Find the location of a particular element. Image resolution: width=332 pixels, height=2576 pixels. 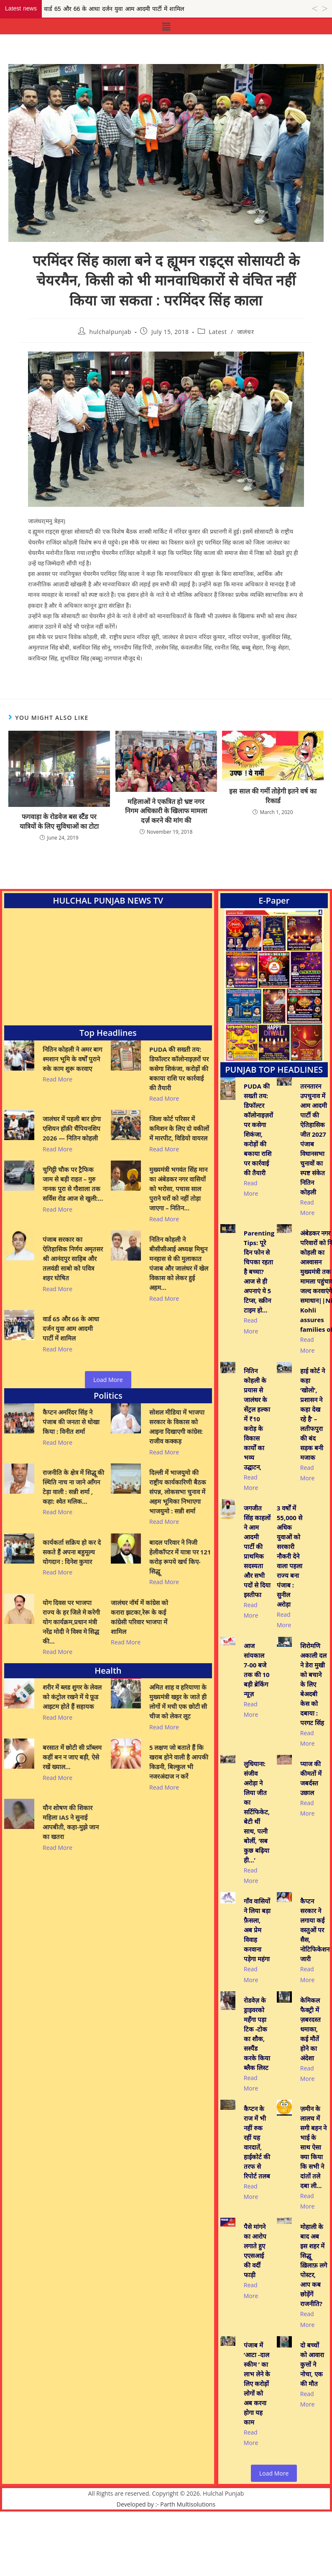

सोशल मीडिया में भाजपा सरकार के विकास को आइना दिखाएगी कांग्रेस: राजीव कक्कड़ is located at coordinates (177, 1426).